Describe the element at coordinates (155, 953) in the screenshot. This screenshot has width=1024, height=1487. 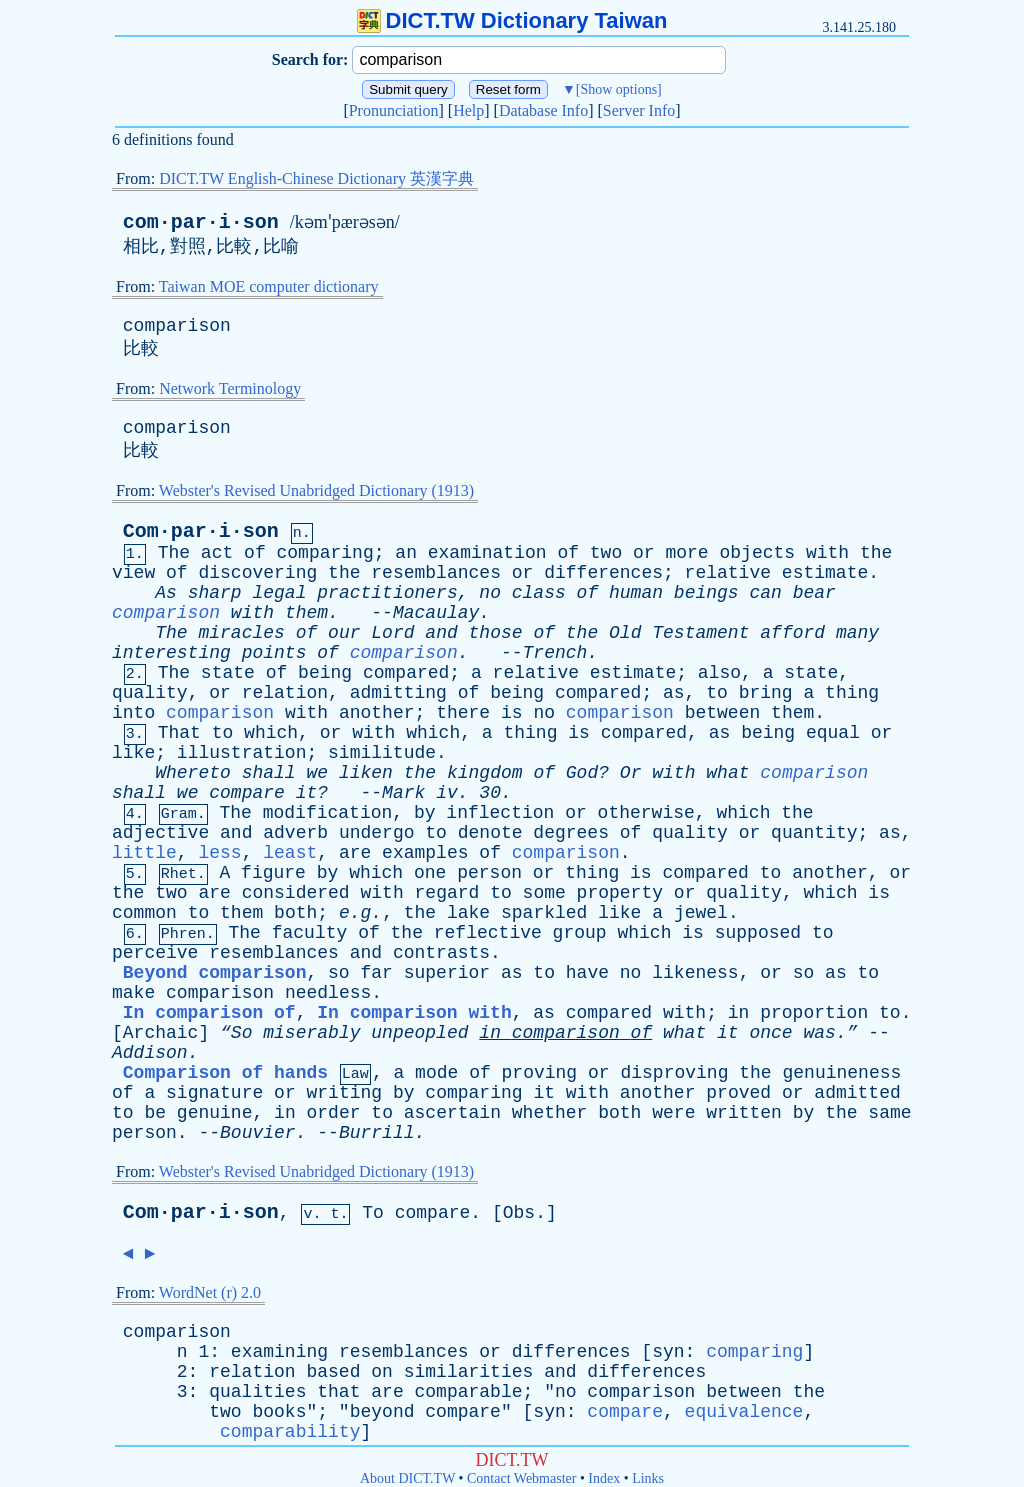
I see `perceive` at that location.